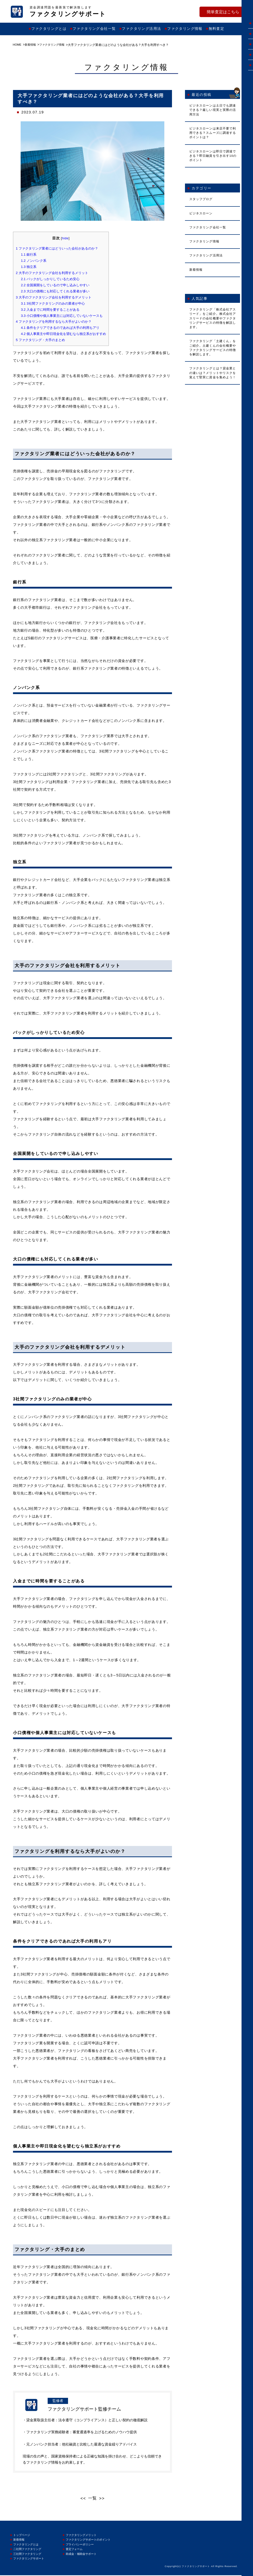  Describe the element at coordinates (212, 377) in the screenshot. I see `ファクタリングとは？貸金業との違いは？メリットやリスクを覚えて堅実に資金を集めよう！` at that location.